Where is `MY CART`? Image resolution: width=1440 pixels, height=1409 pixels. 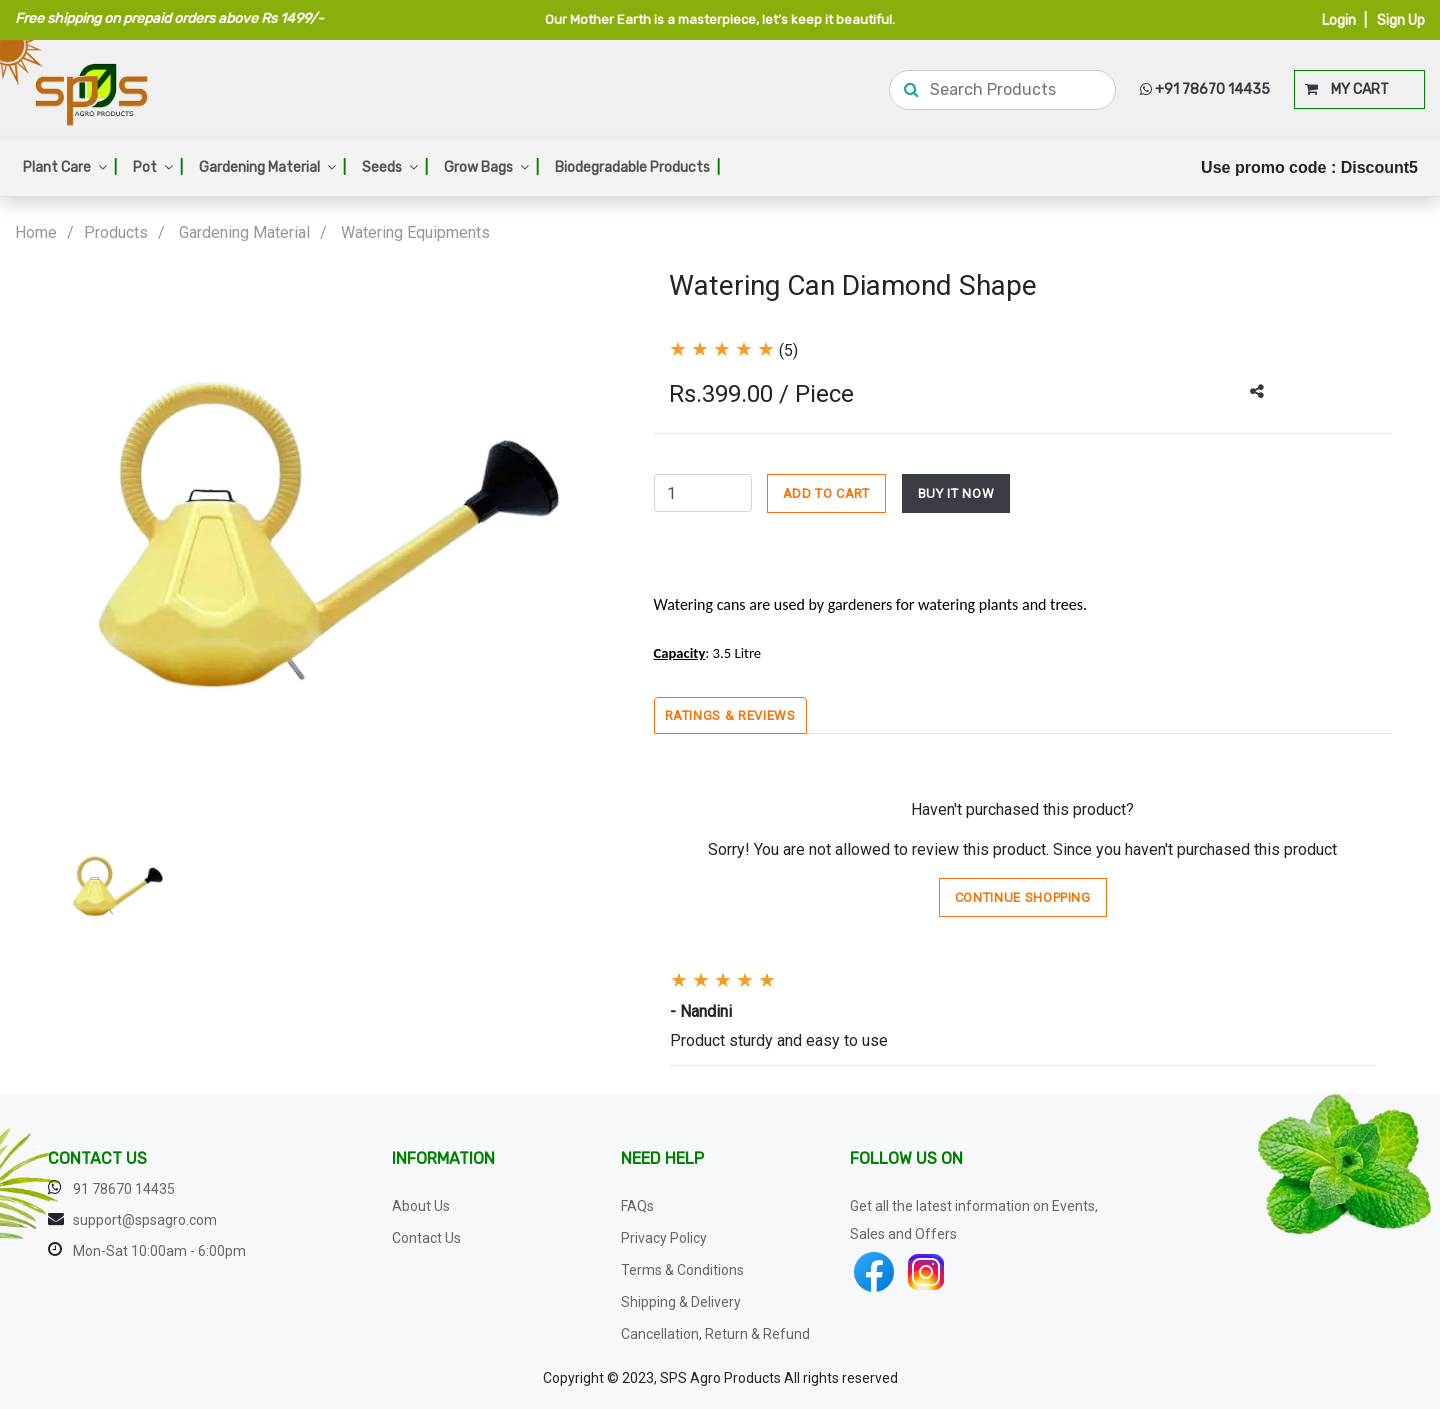
MY CART is located at coordinates (1347, 89).